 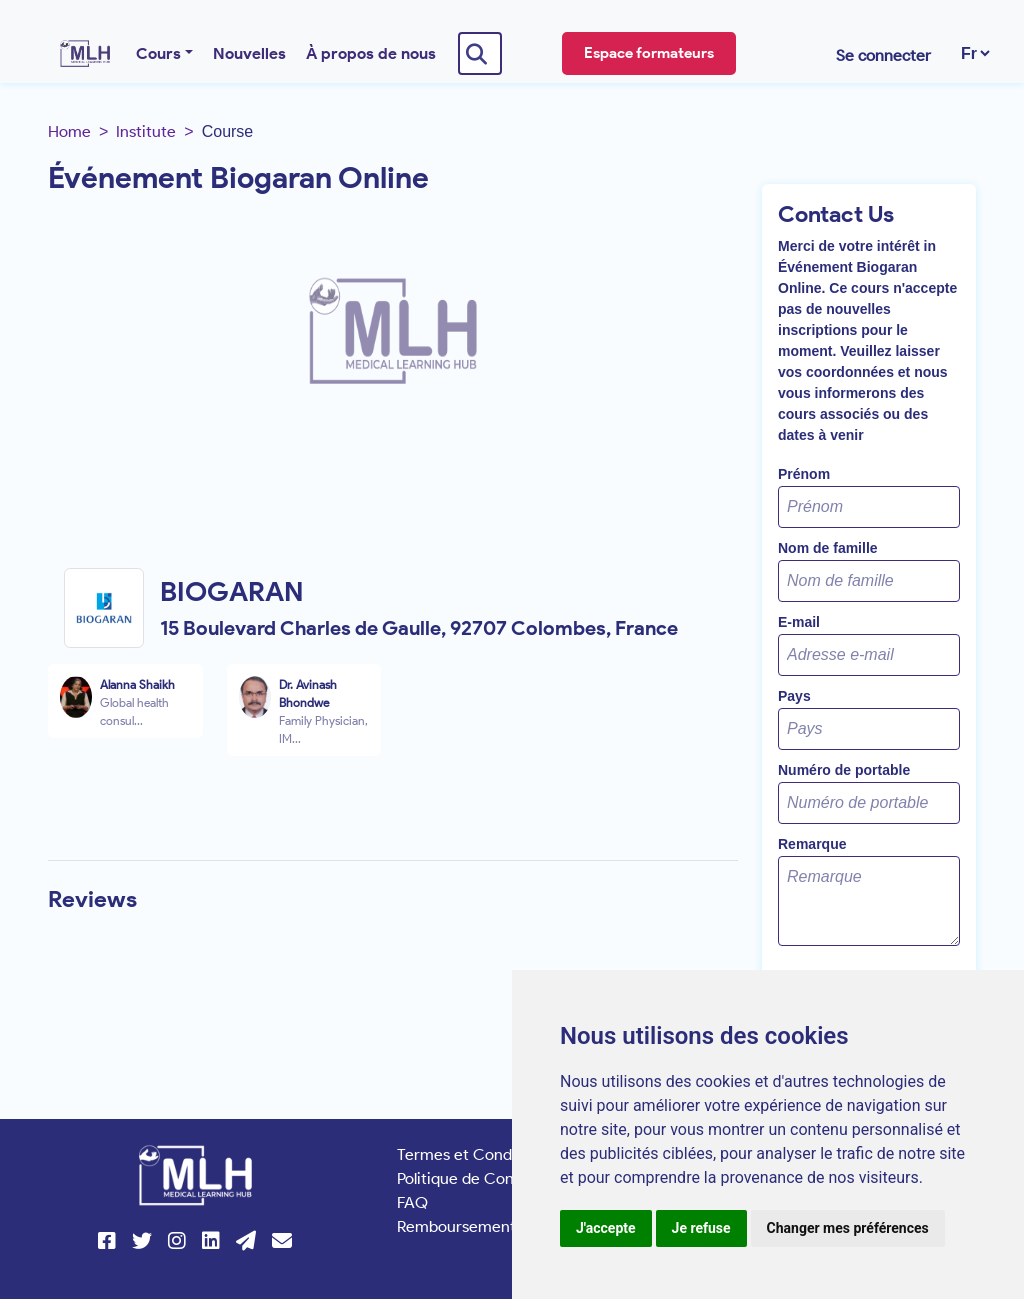 I want to click on Prénom, so click(x=804, y=474).